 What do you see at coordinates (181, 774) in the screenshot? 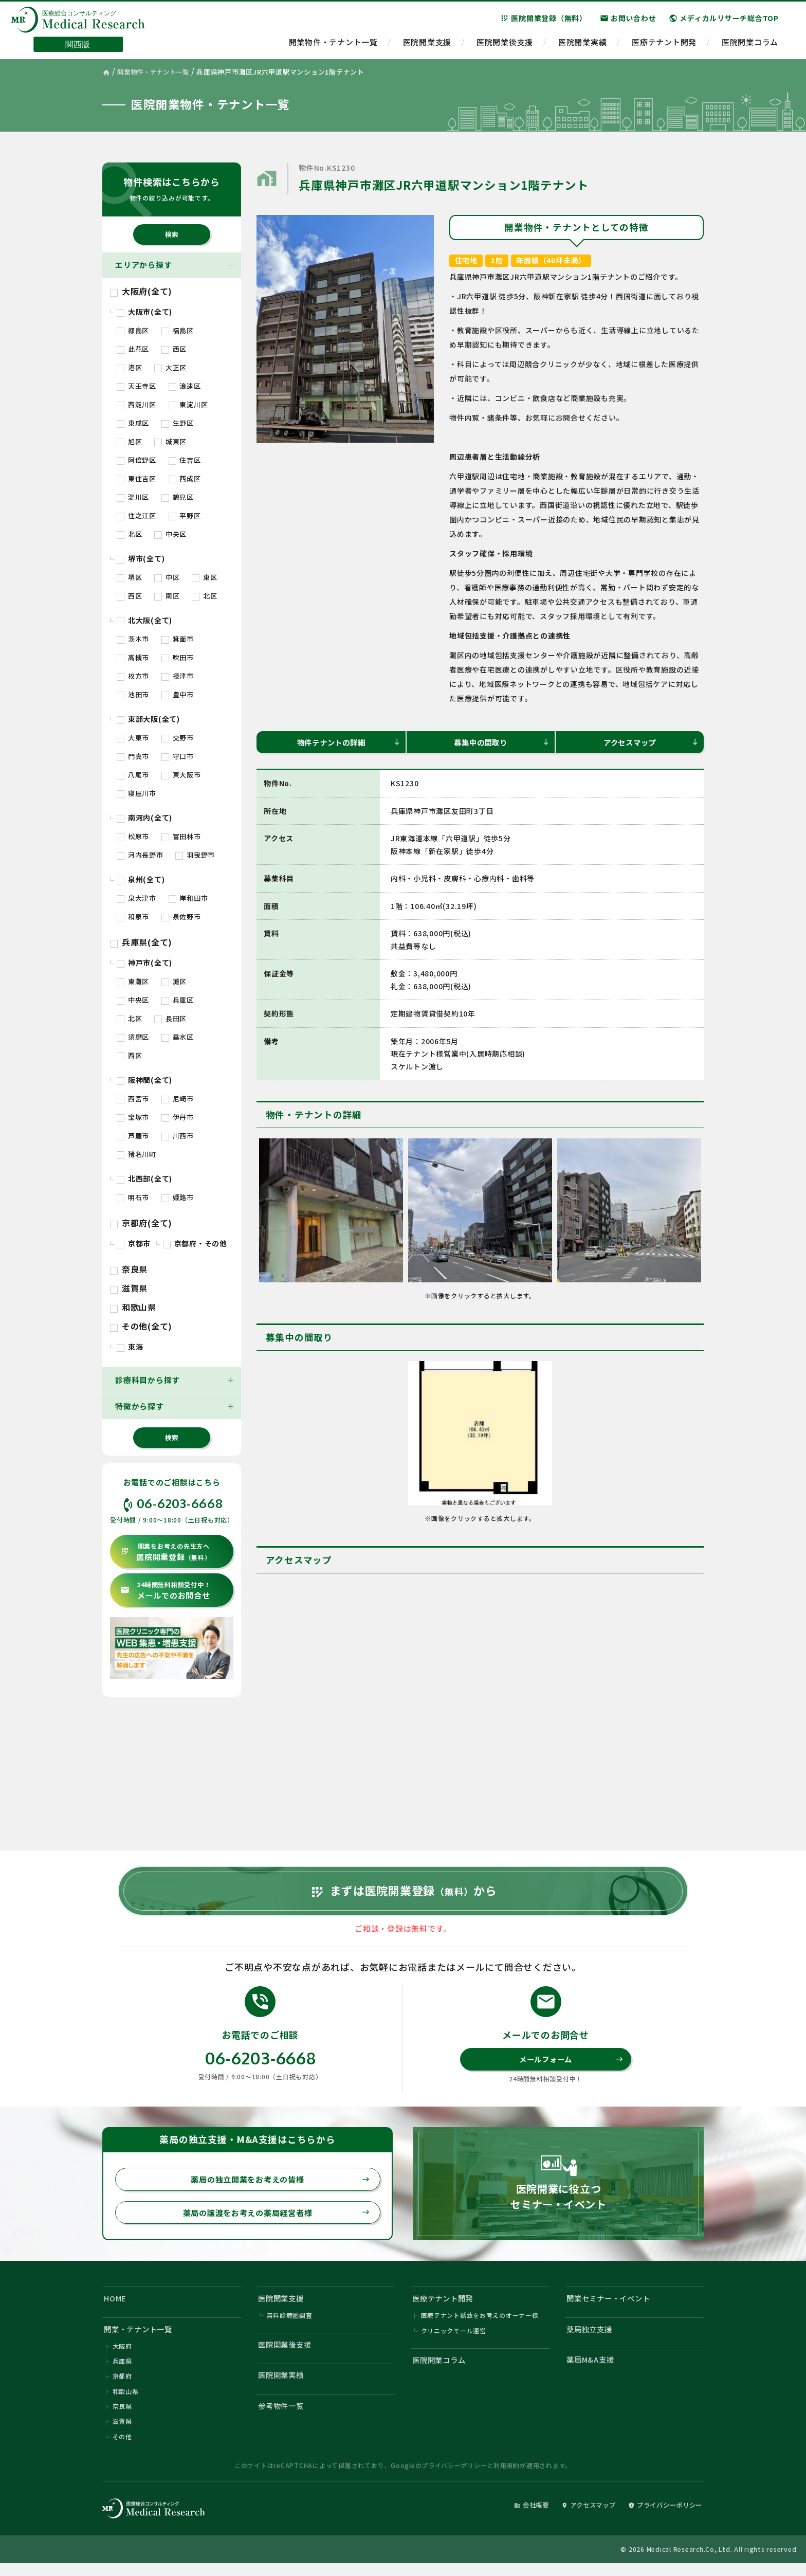
I see `東大阪市` at bounding box center [181, 774].